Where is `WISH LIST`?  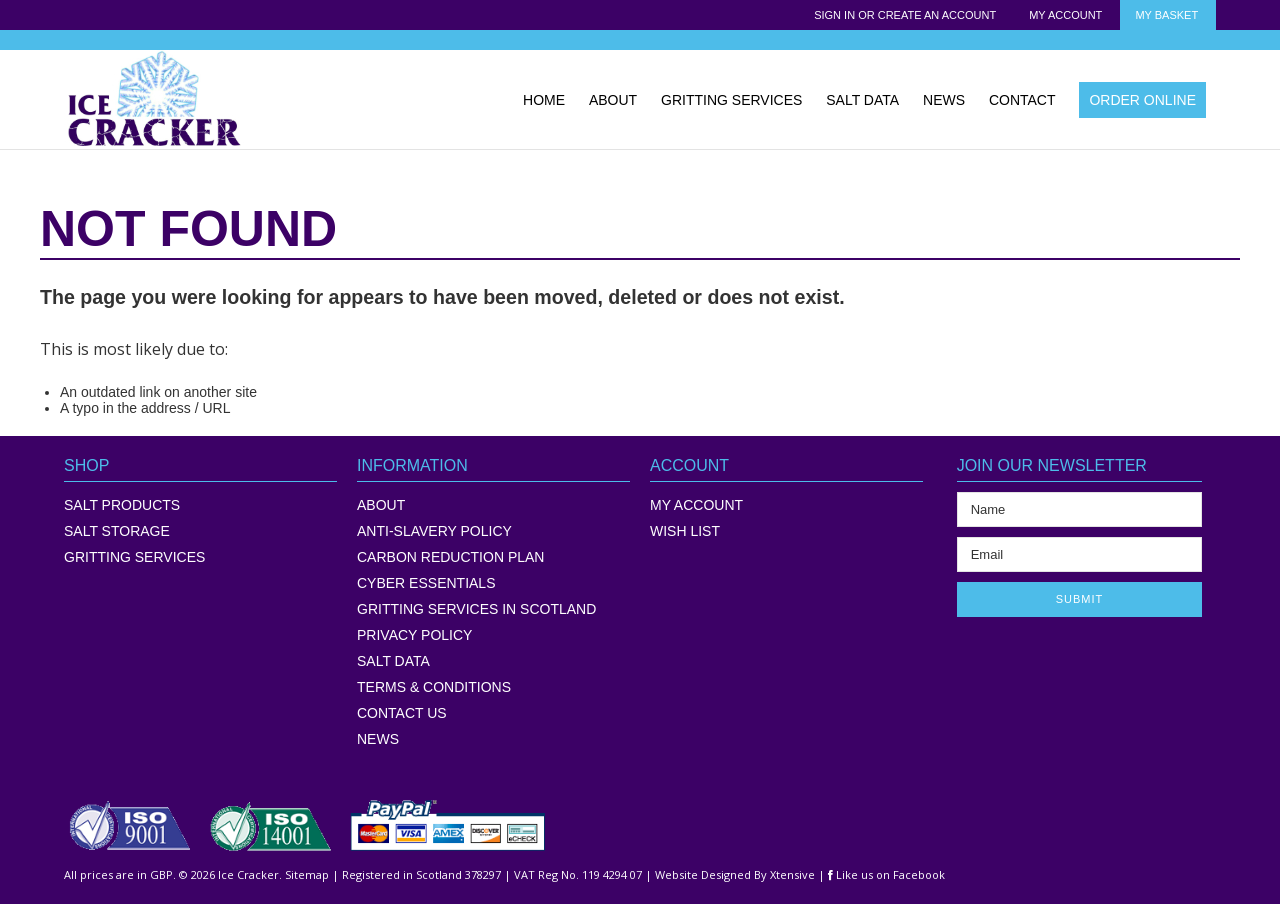 WISH LIST is located at coordinates (685, 531).